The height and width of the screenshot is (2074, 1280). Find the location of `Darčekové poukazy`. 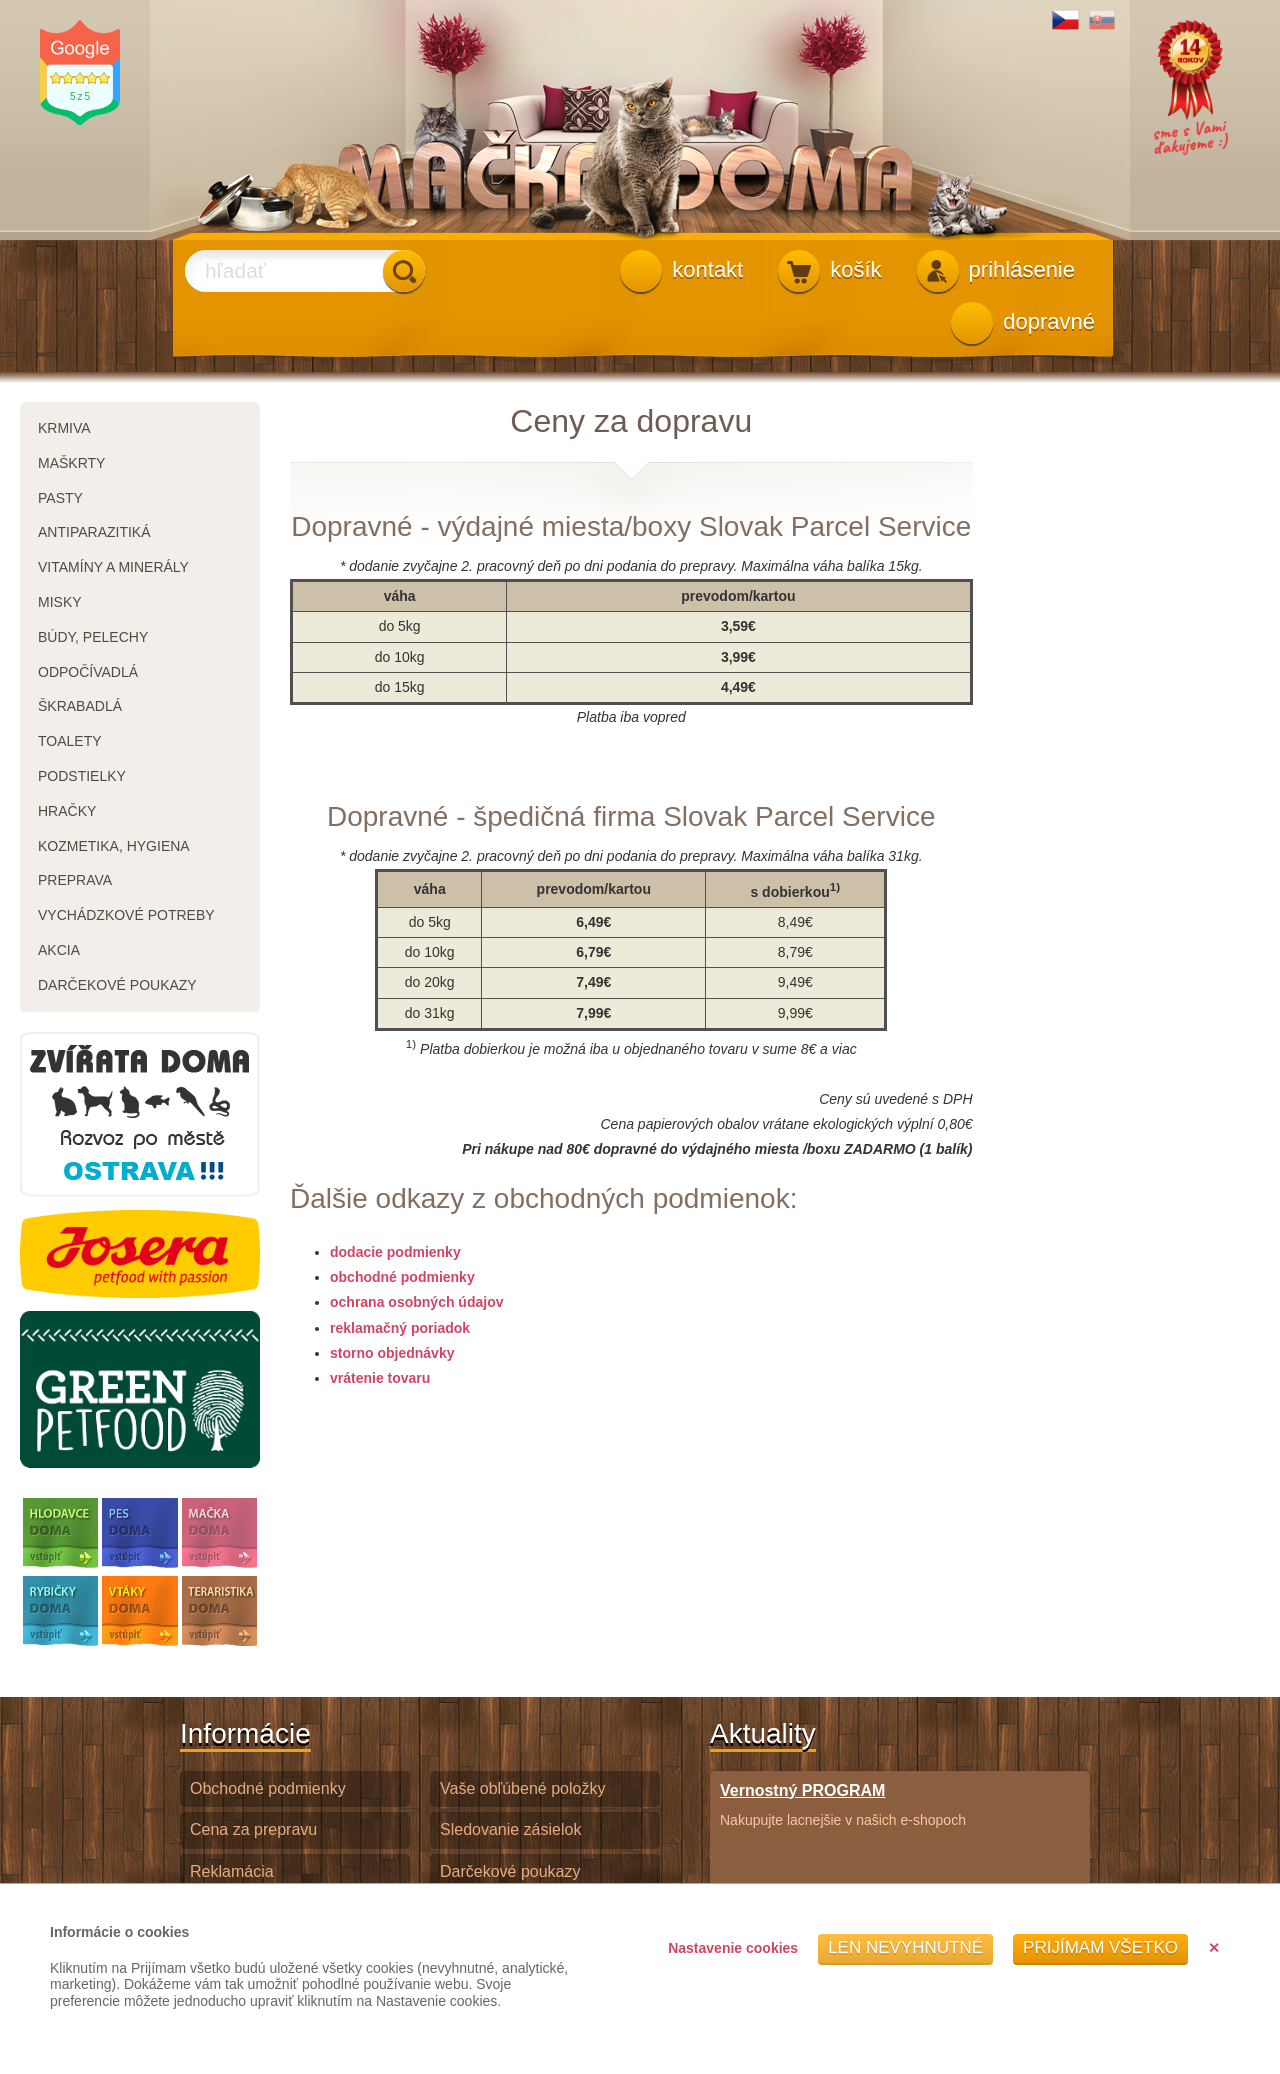

Darčekové poukazy is located at coordinates (510, 1871).